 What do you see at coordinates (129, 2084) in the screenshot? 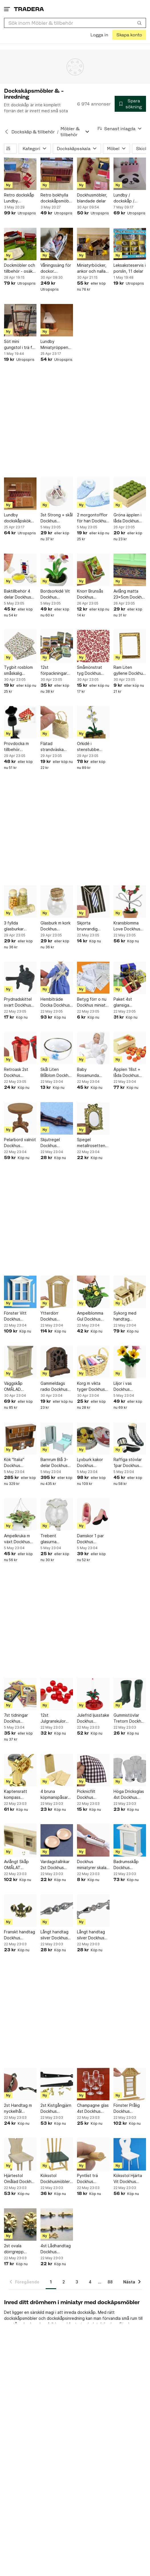
I see `[Fönster Prålig Dockhus miniatyrer skala 1:12 Dockskåp miniatyr Byggmaterial]` at bounding box center [129, 2084].